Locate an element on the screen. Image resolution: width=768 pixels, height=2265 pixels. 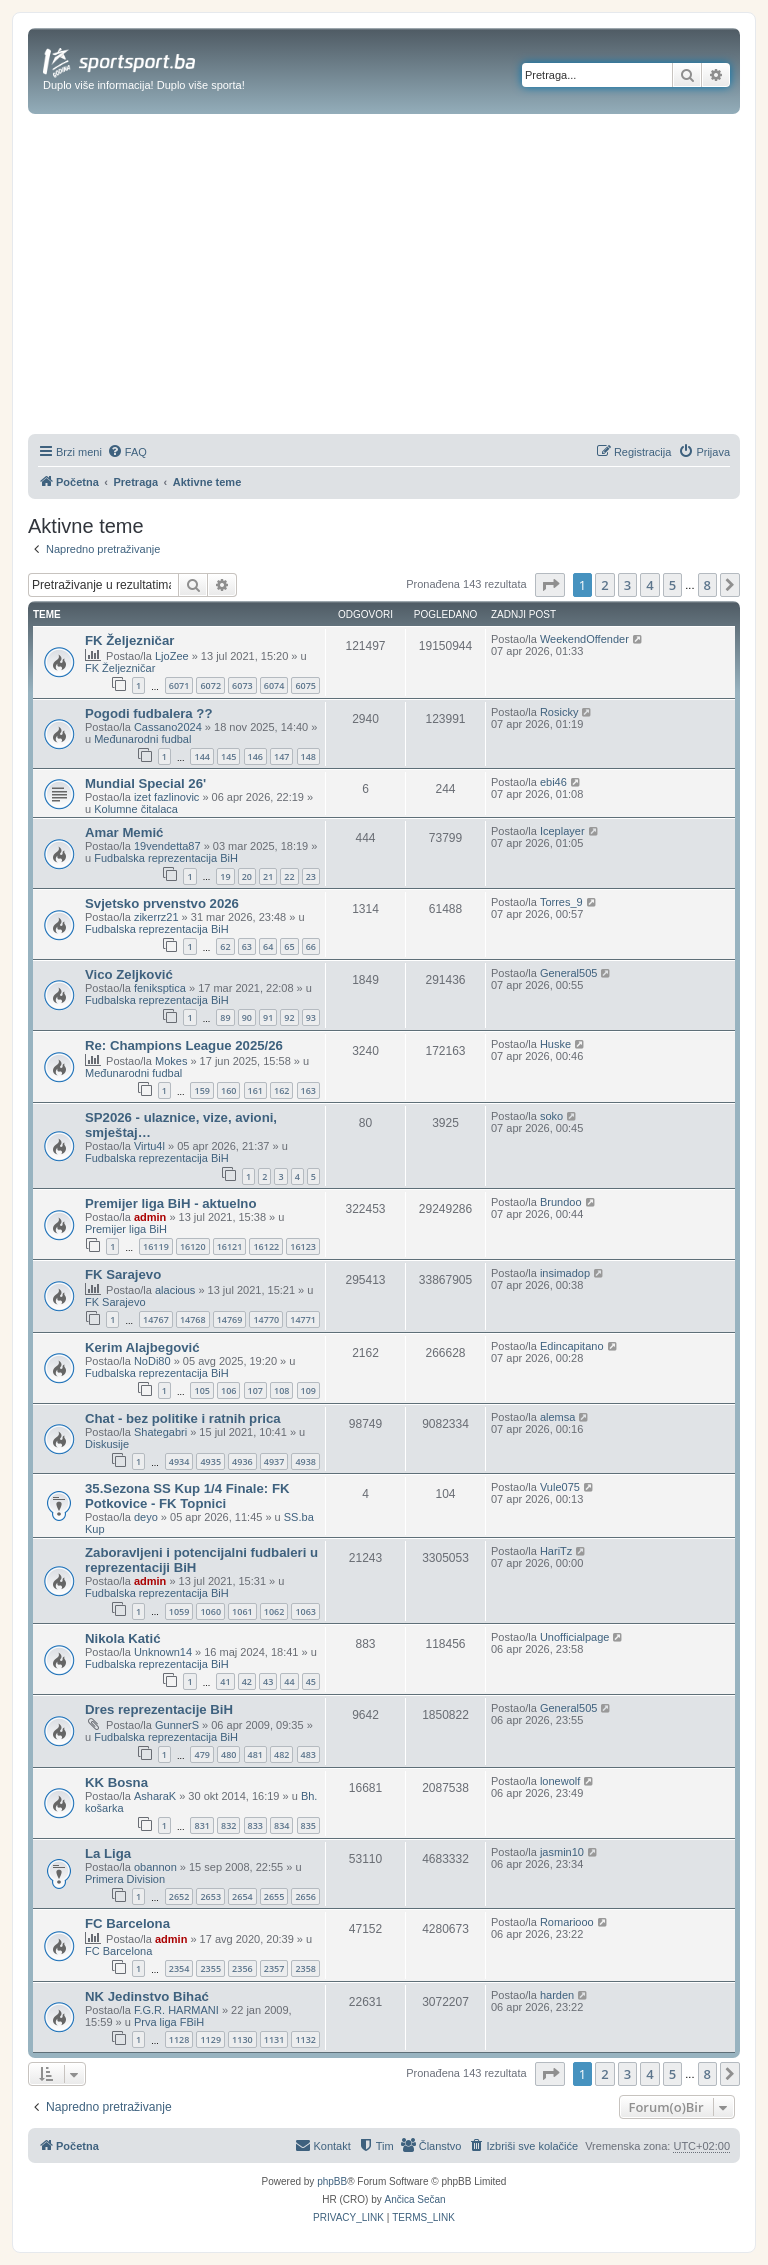
4936 is located at coordinates (242, 1461).